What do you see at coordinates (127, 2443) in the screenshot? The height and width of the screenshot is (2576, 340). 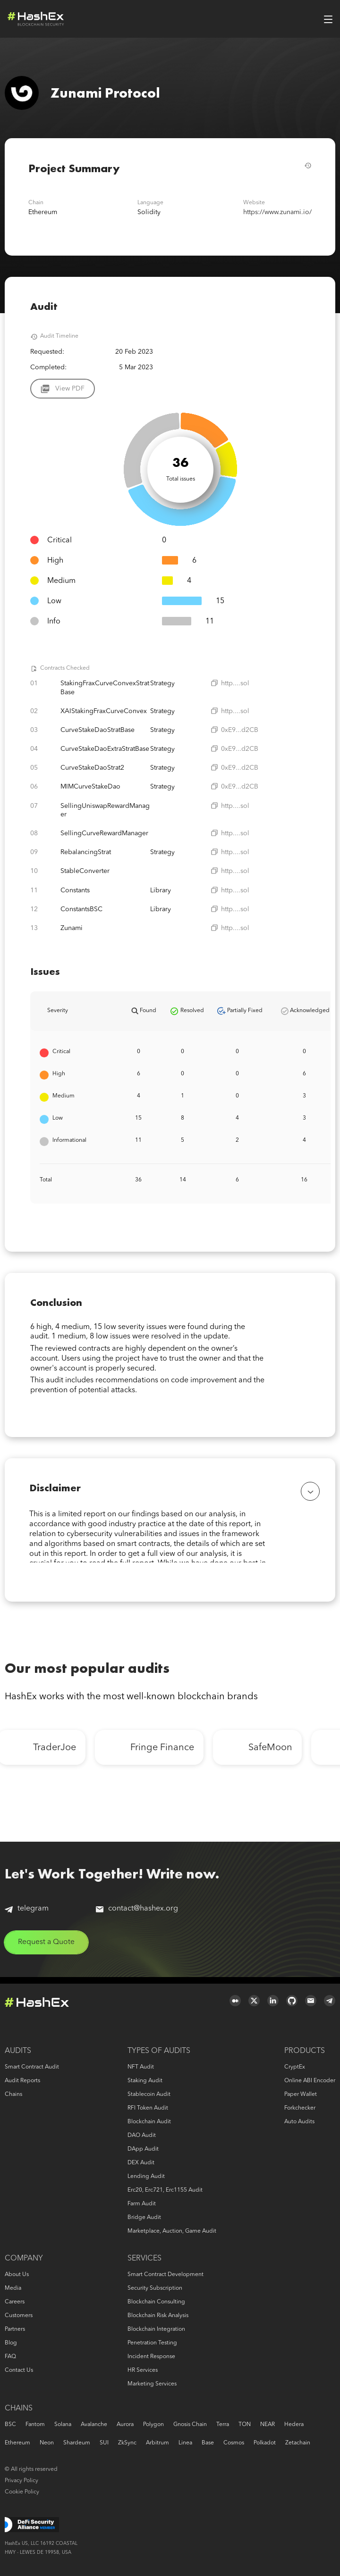 I see `zkSync` at bounding box center [127, 2443].